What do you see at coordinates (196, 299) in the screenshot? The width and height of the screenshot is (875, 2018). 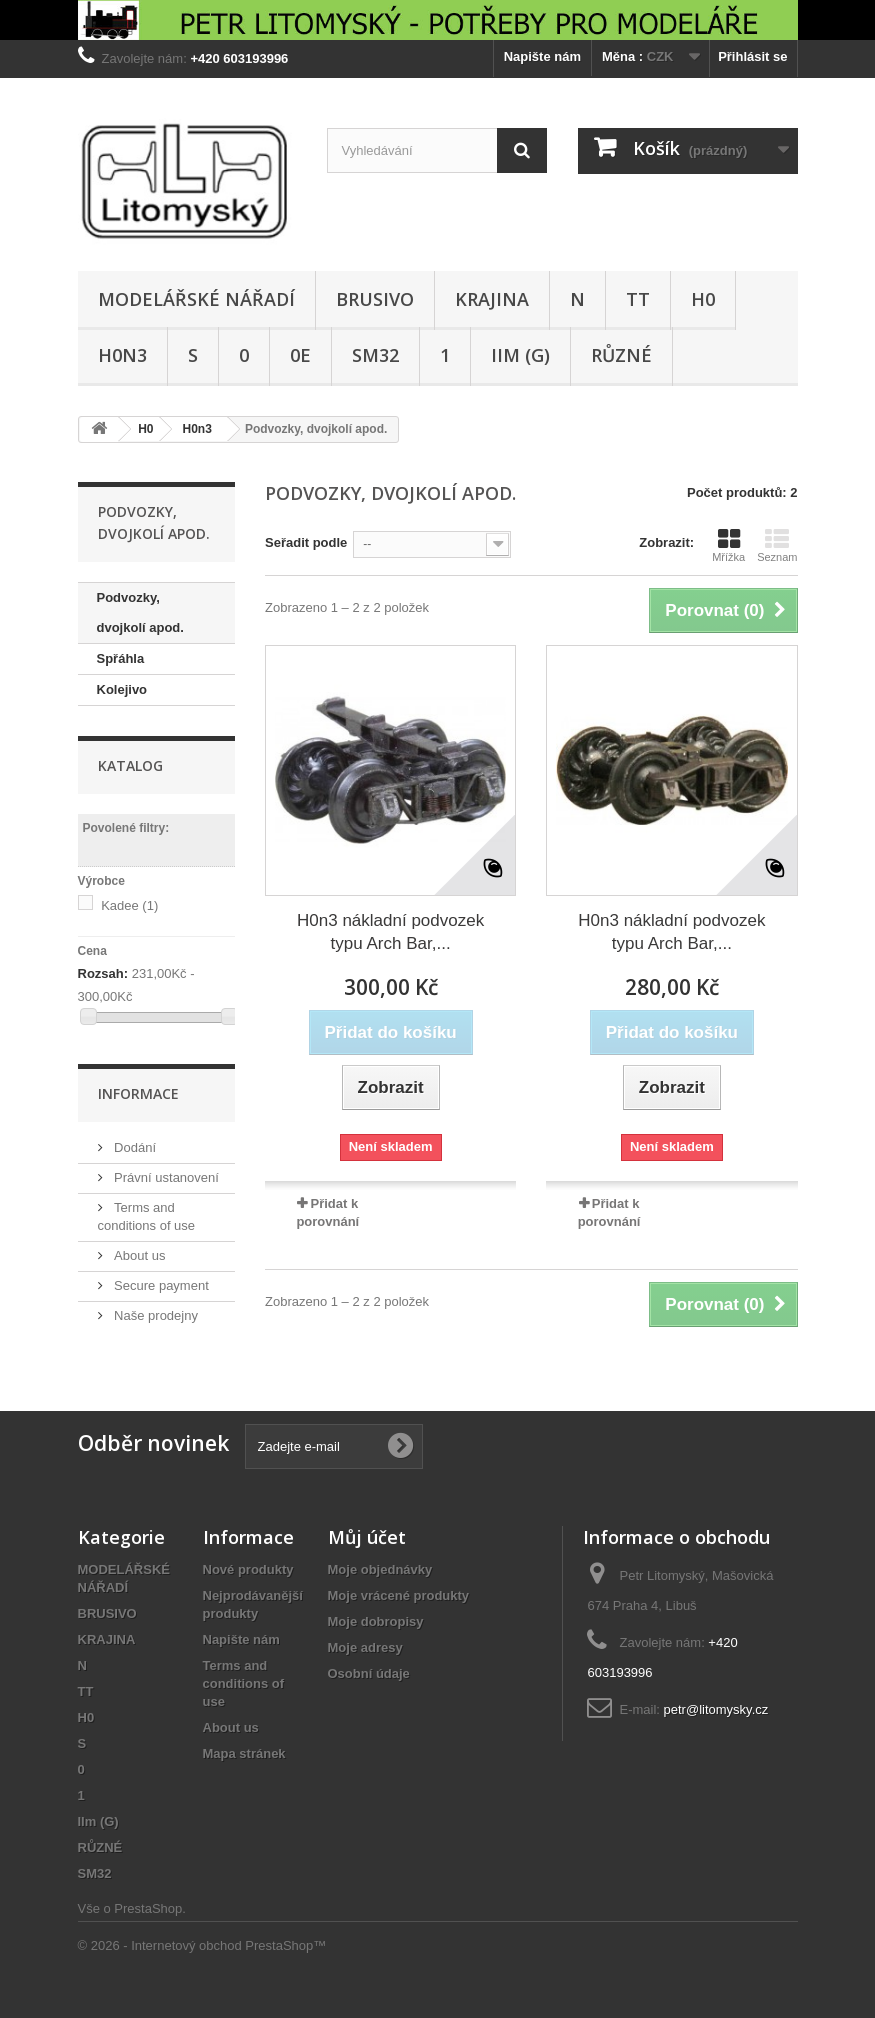 I see `MODELÁŘSKÉ NÁŘADÍ` at bounding box center [196, 299].